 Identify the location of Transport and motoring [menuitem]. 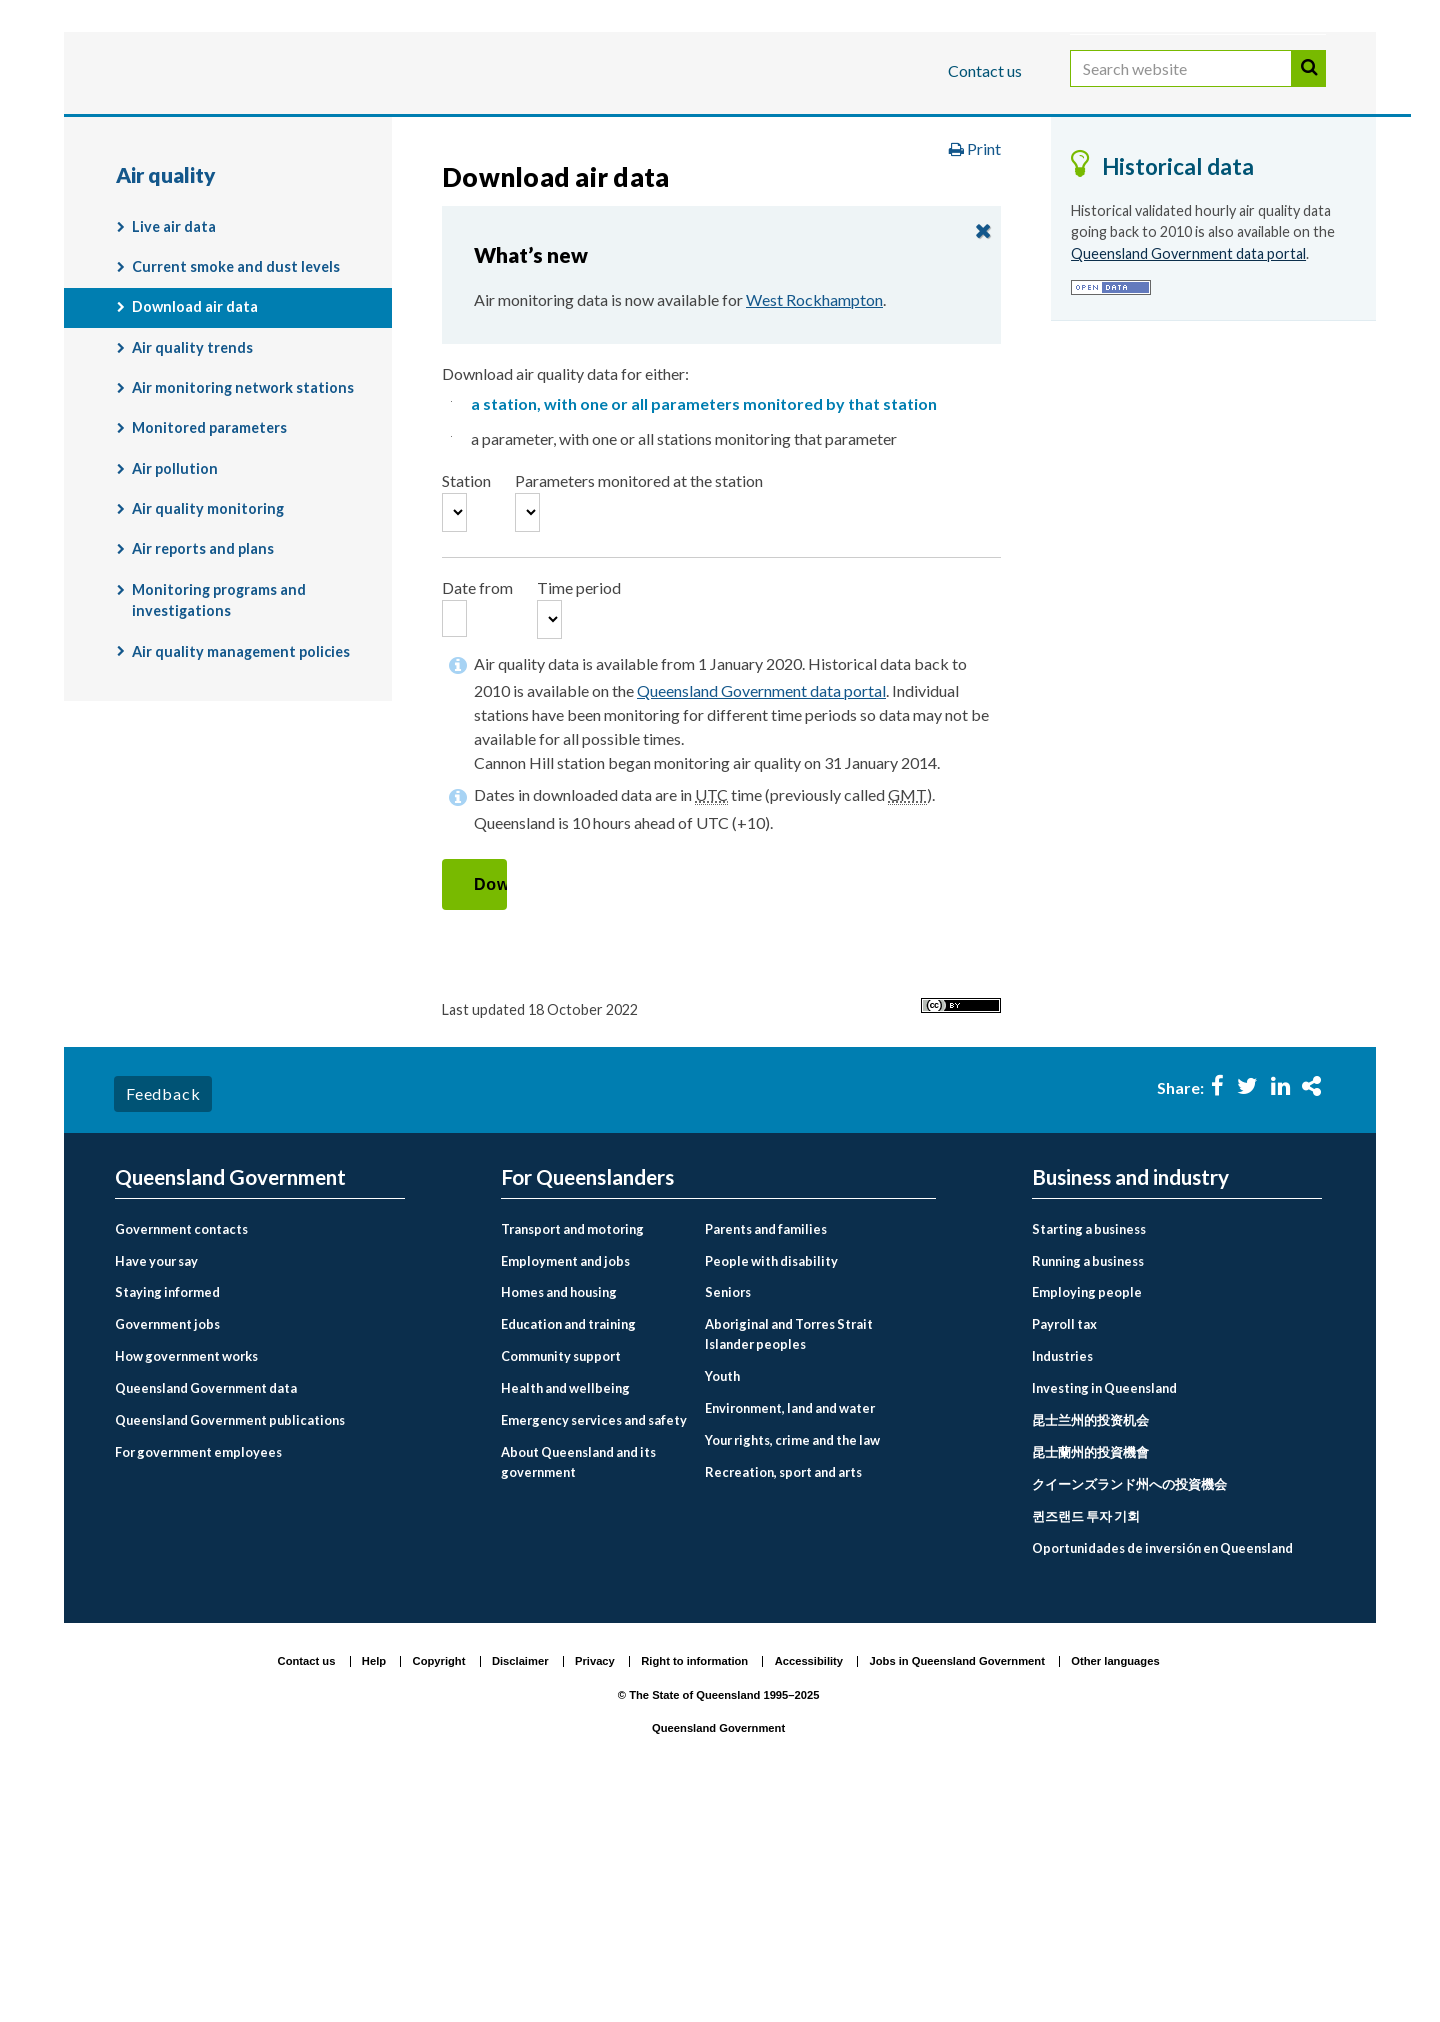
(572, 1452).